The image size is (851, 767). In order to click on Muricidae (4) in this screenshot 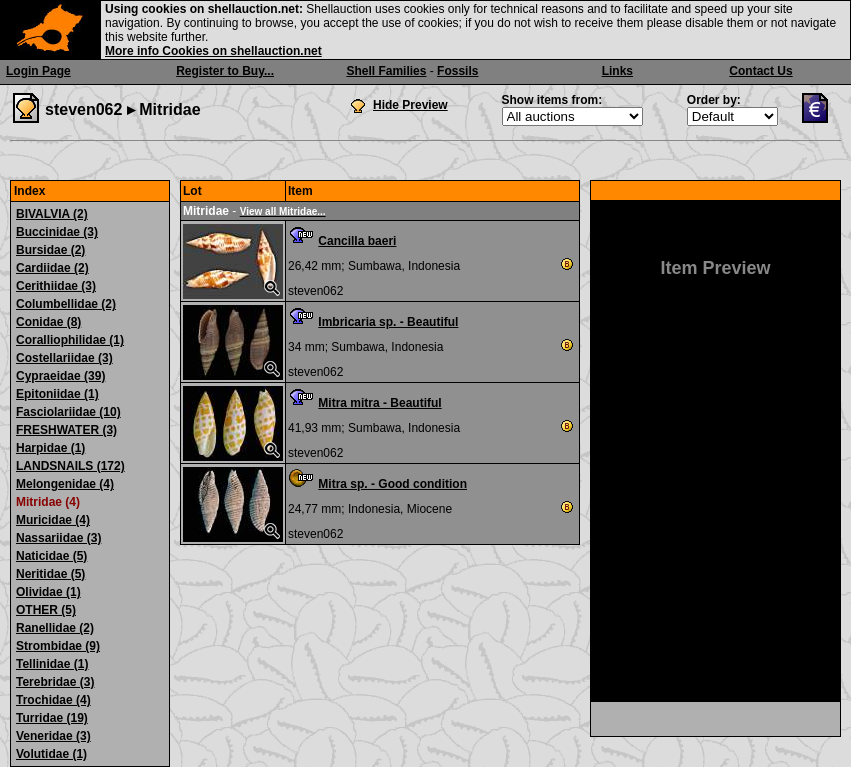, I will do `click(53, 520)`.